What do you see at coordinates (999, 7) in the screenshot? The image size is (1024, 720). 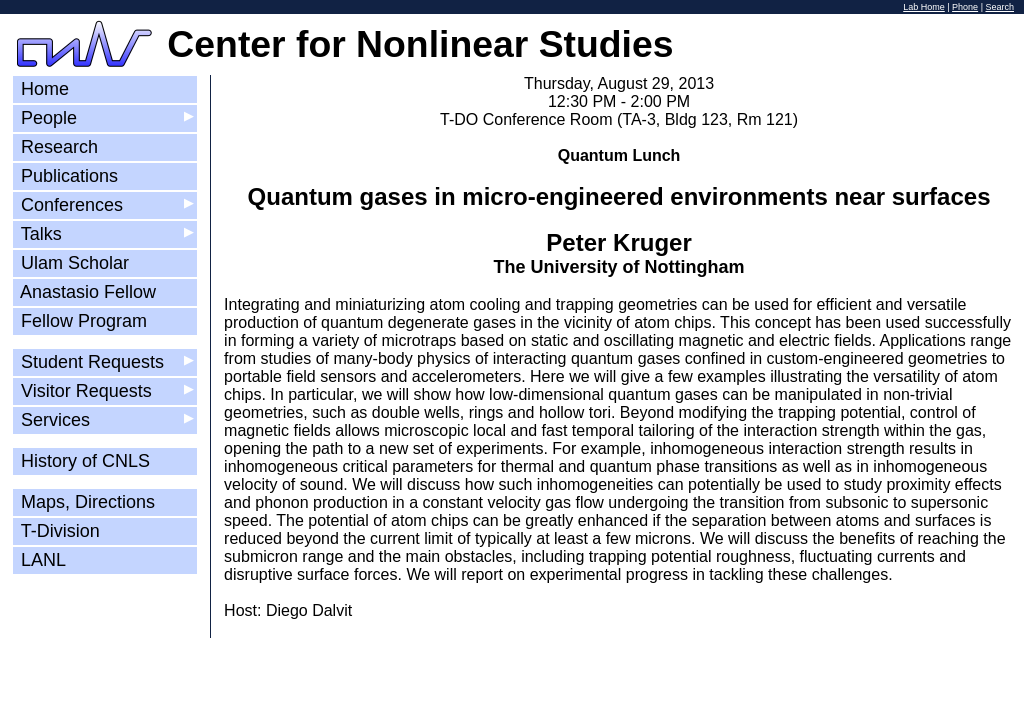 I see `Search` at bounding box center [999, 7].